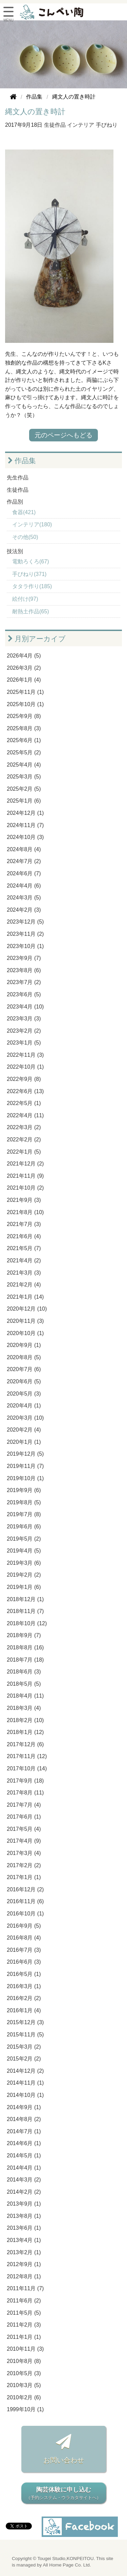 The height and width of the screenshot is (2576, 127). What do you see at coordinates (24, 1974) in the screenshot?
I see `2016年5月 (1)` at bounding box center [24, 1974].